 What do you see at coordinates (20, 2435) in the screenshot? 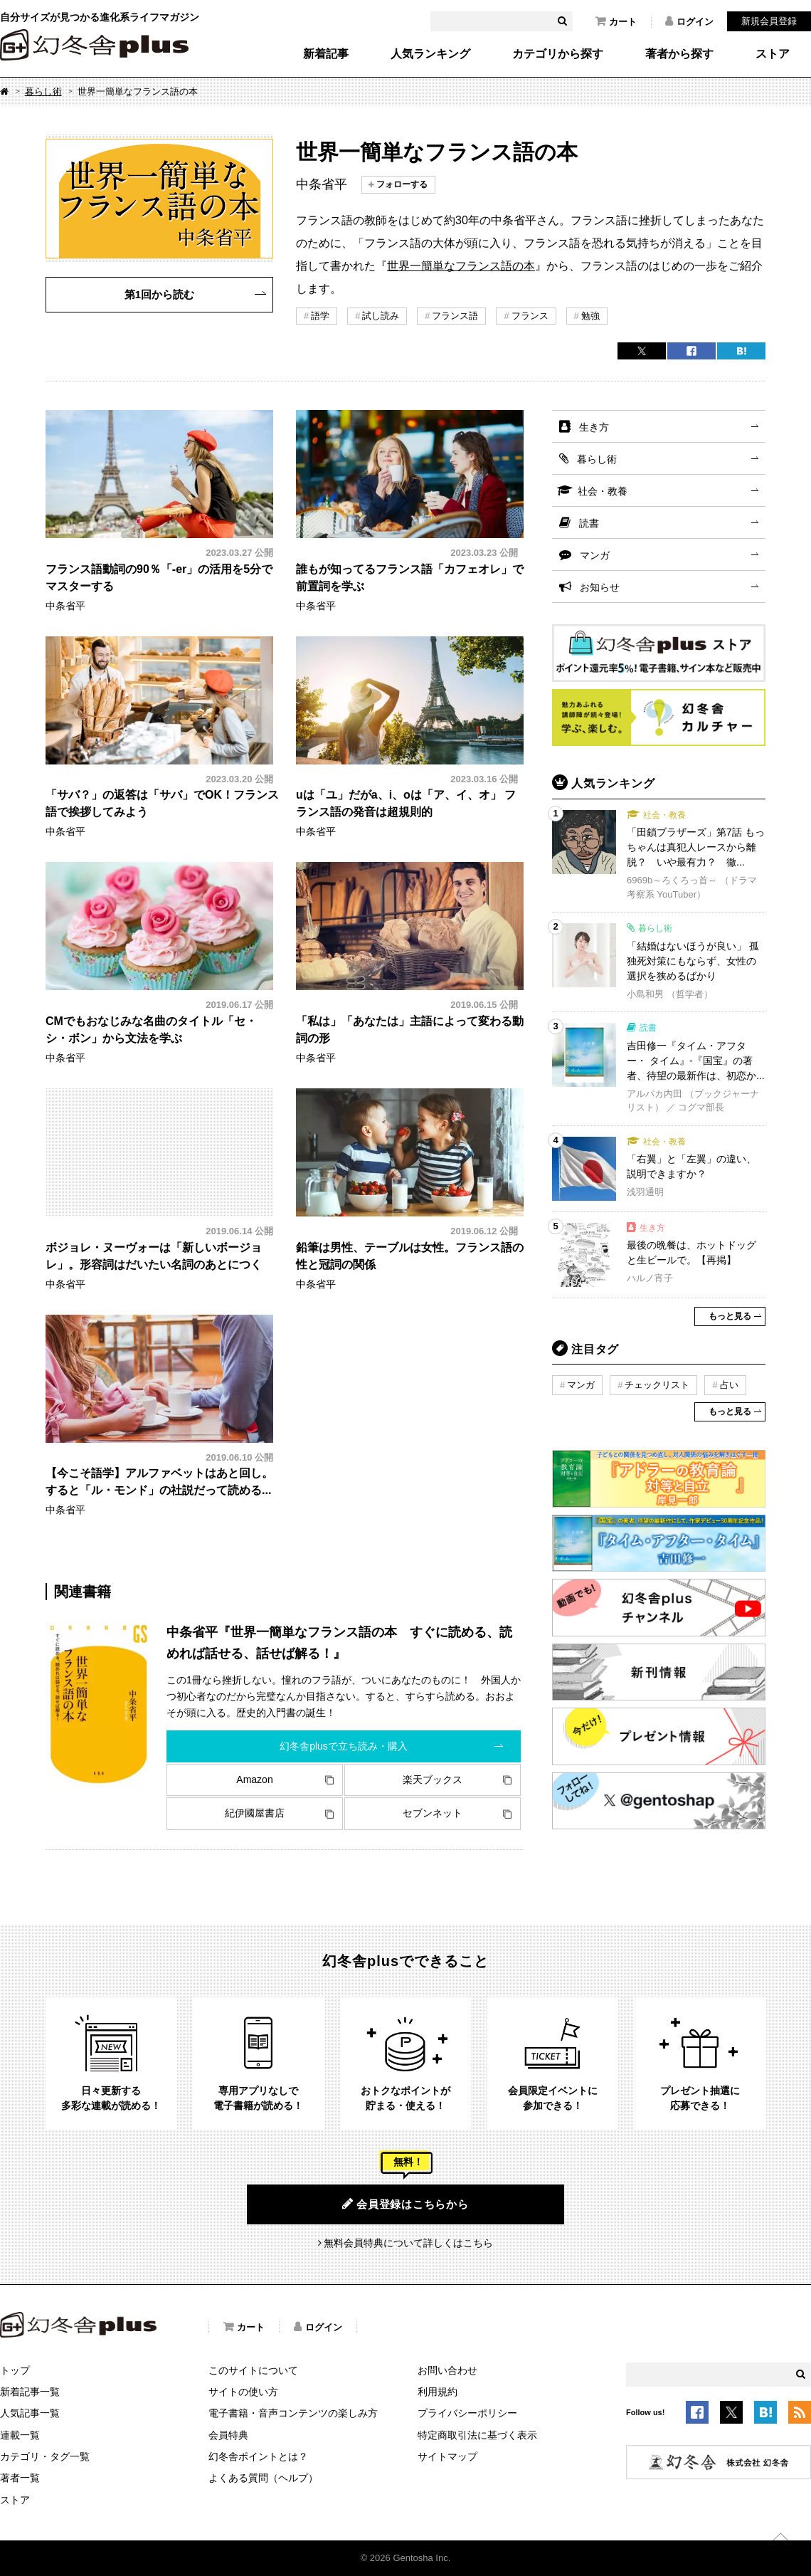
I see `連載一覧` at bounding box center [20, 2435].